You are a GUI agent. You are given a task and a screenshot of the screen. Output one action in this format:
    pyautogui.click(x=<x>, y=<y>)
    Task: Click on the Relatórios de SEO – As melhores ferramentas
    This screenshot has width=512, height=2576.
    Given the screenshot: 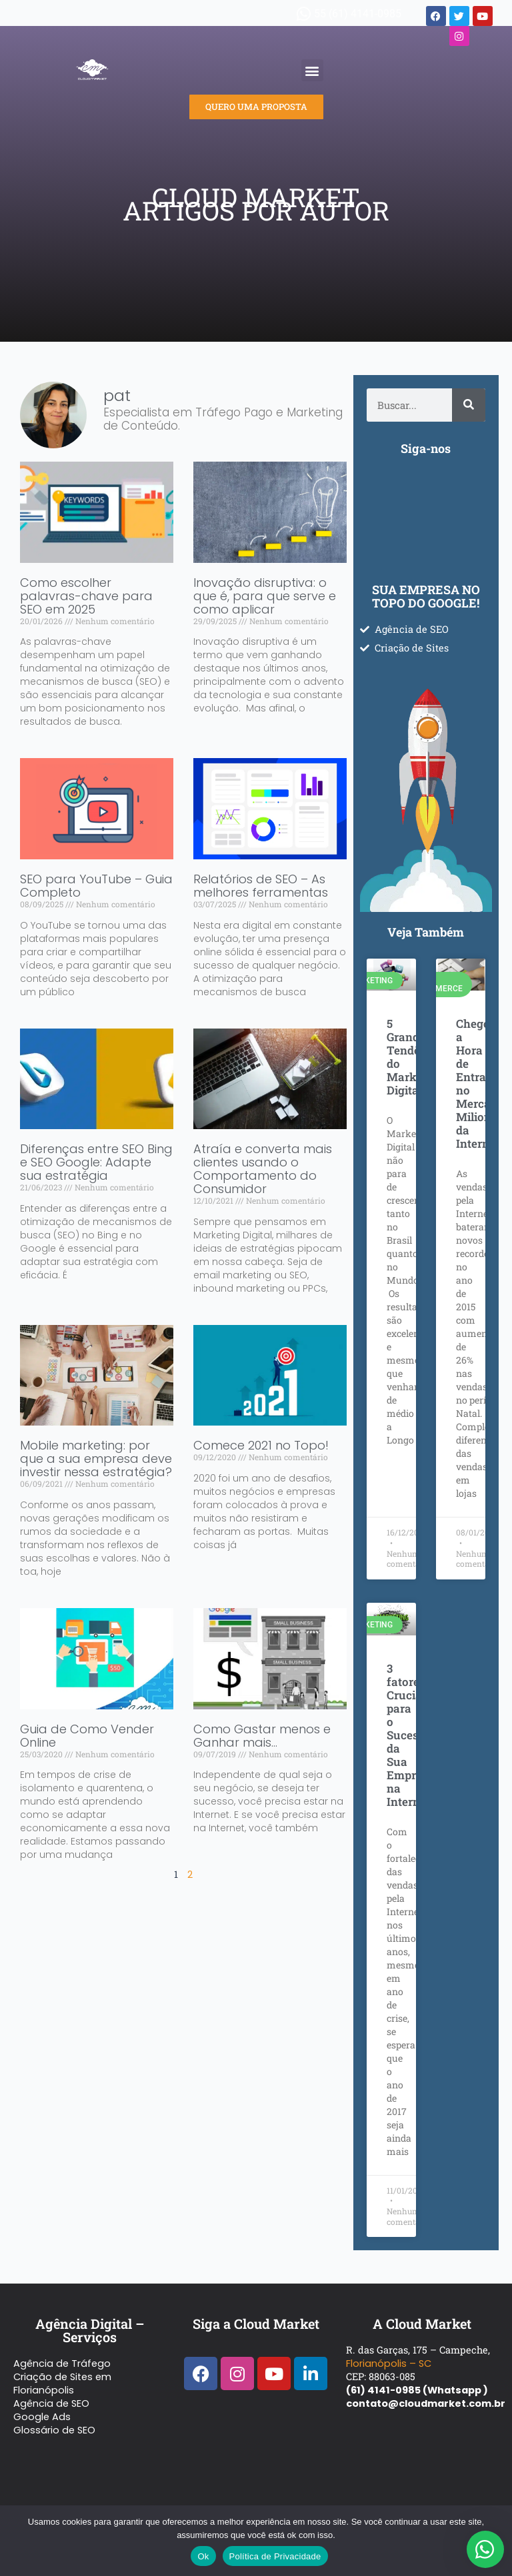 What is the action you would take?
    pyautogui.click(x=260, y=886)
    